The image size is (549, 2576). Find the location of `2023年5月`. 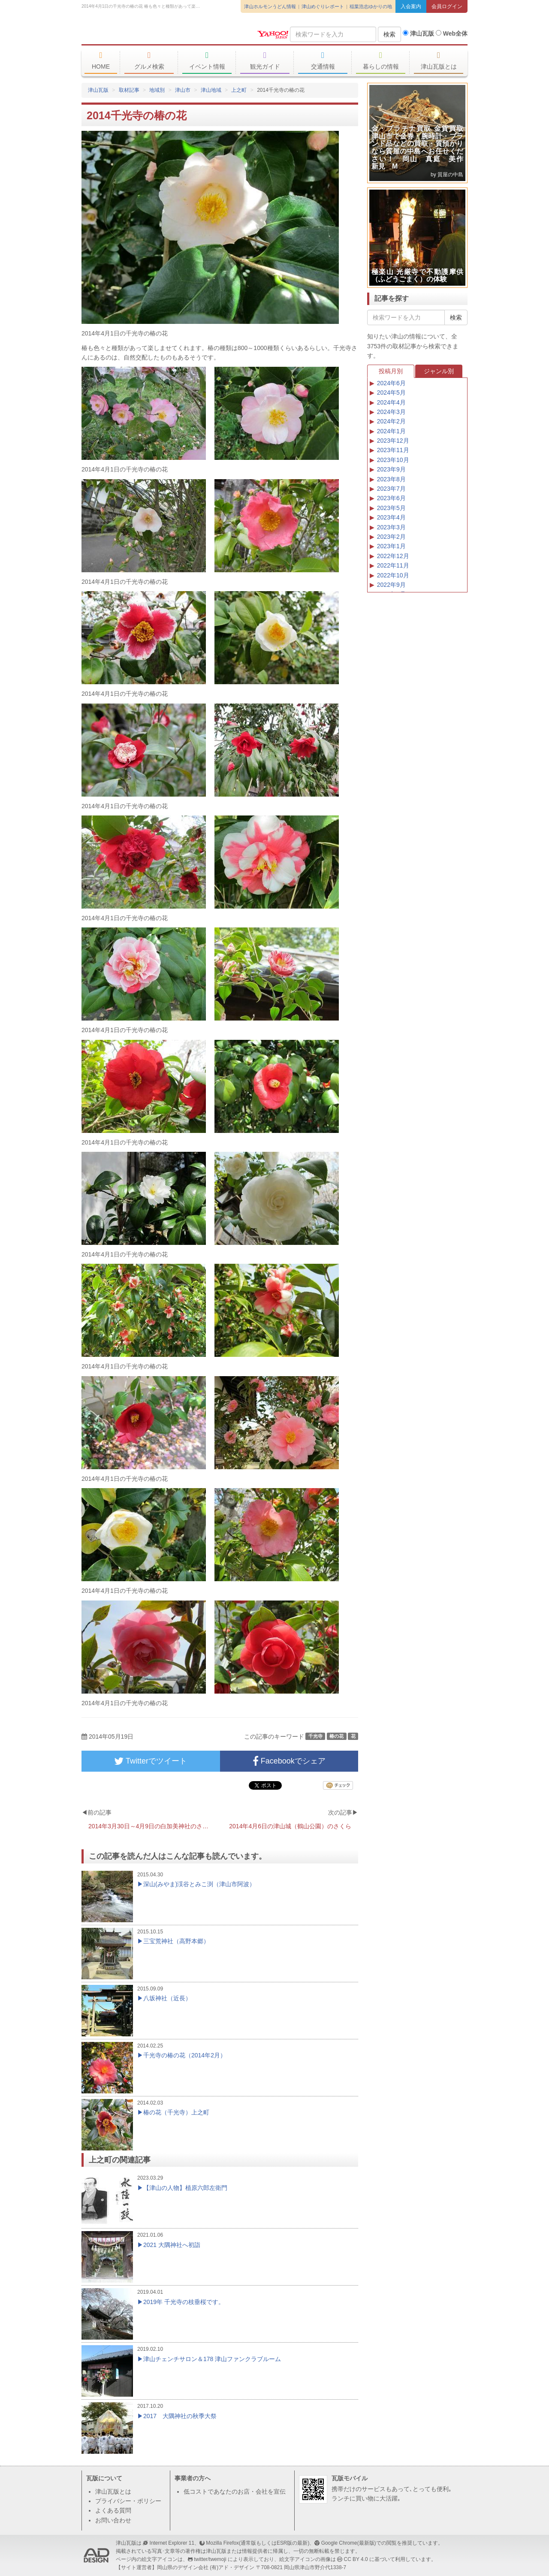

2023年5月 is located at coordinates (391, 507).